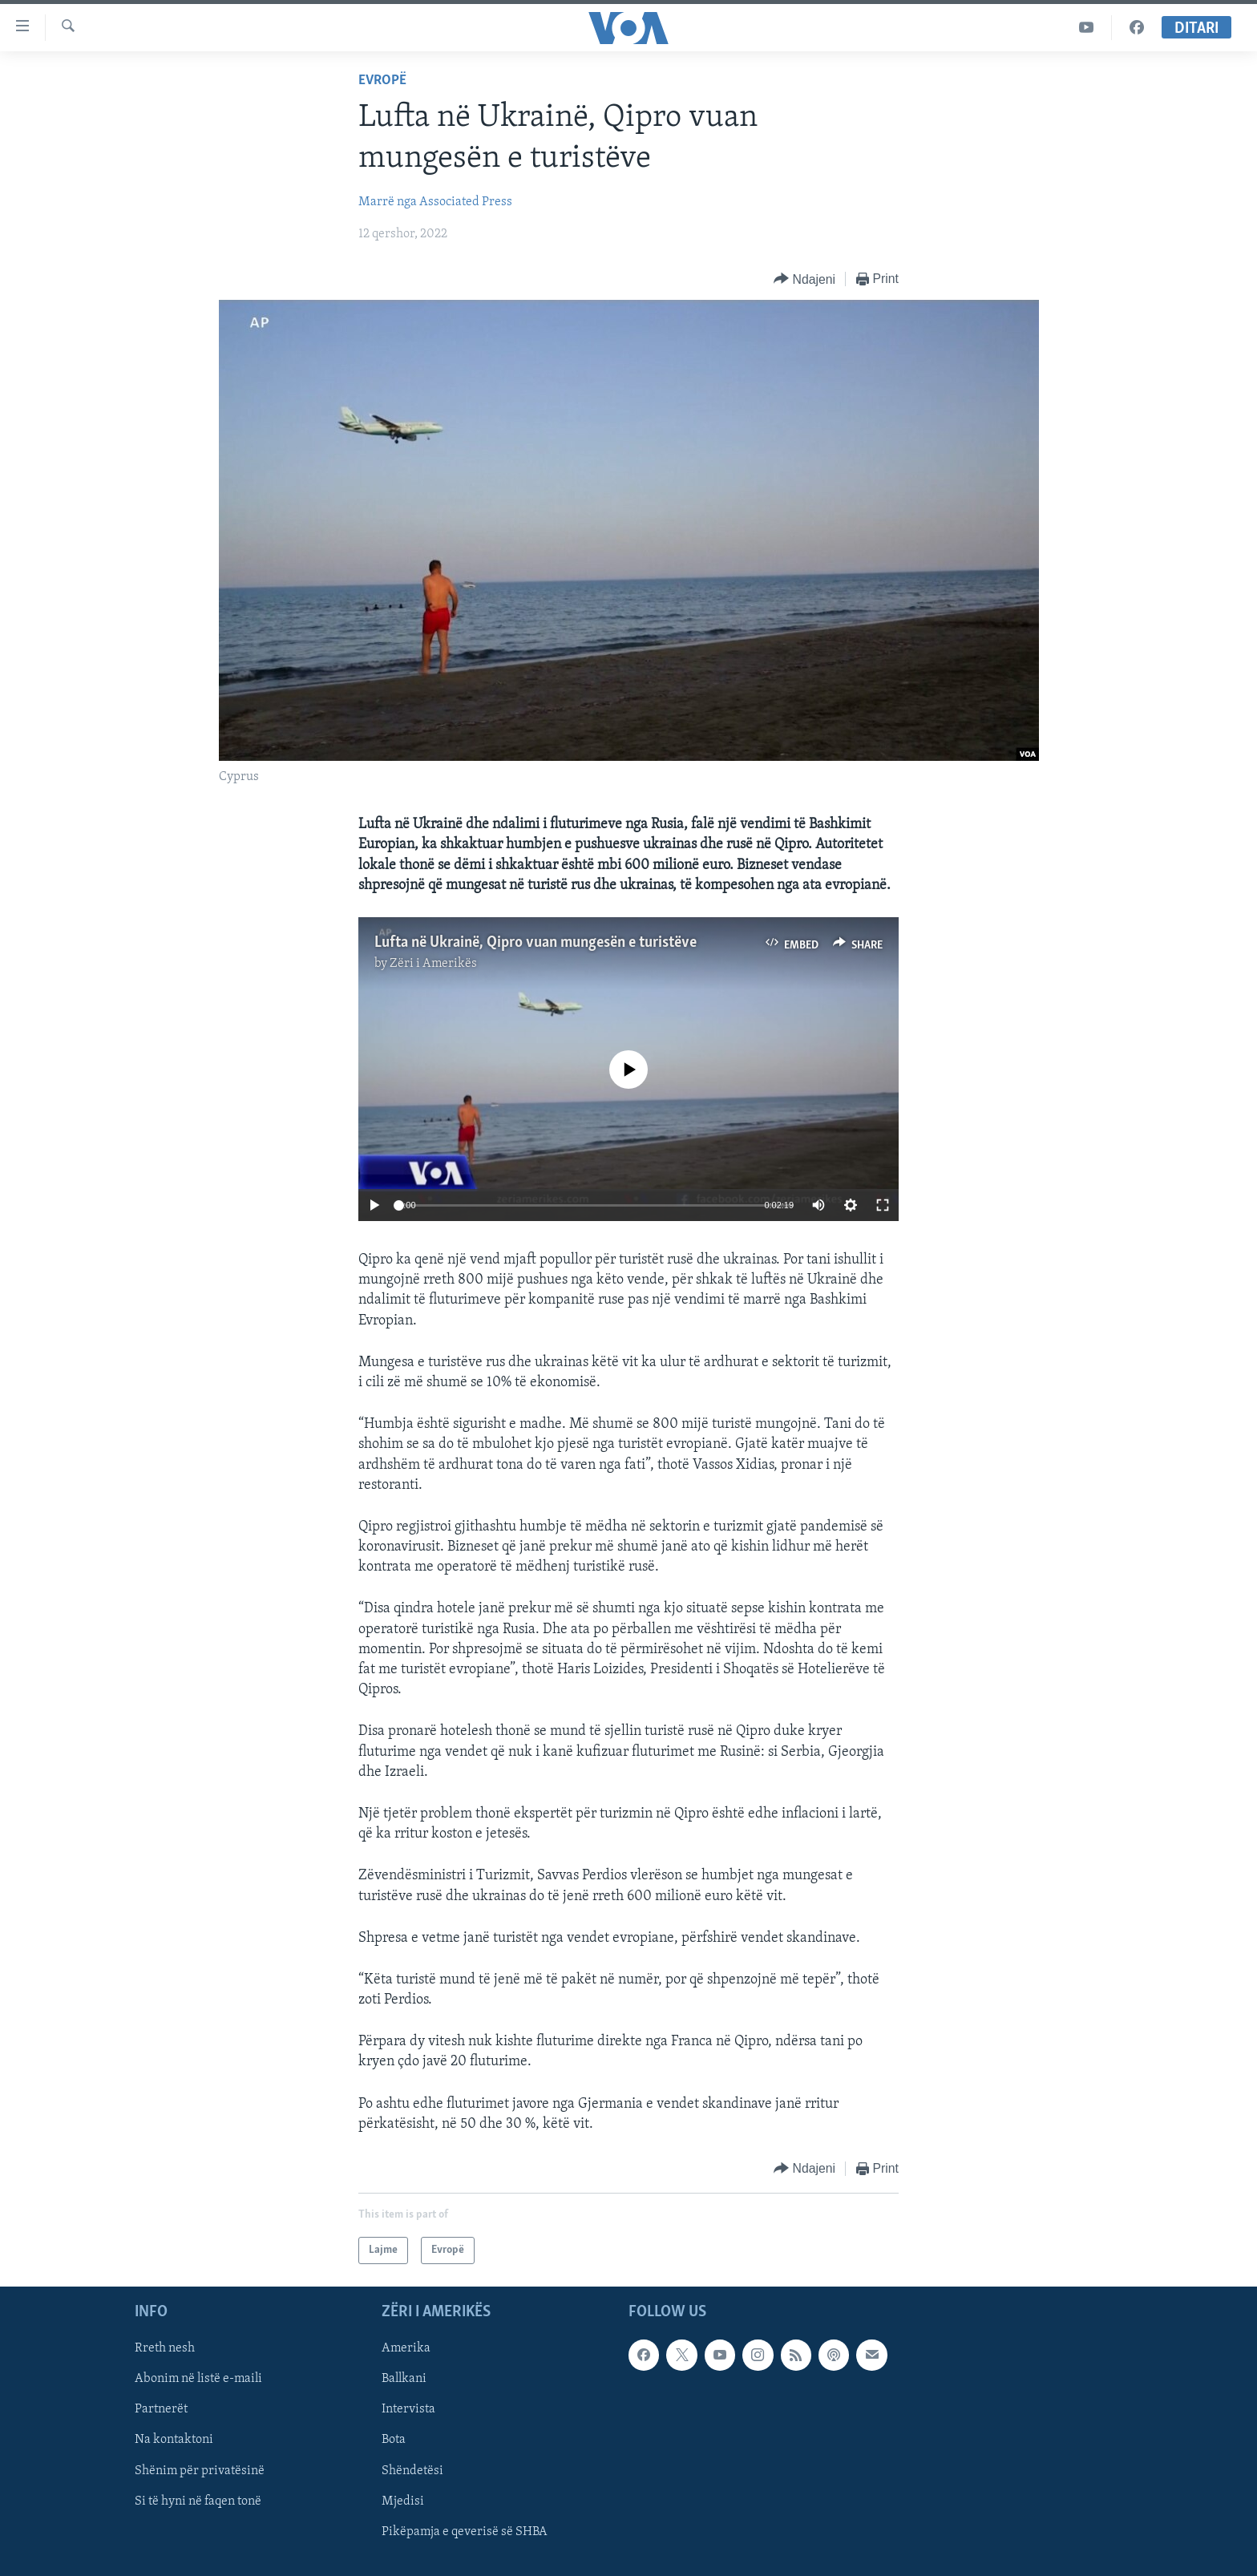 The height and width of the screenshot is (2576, 1257). What do you see at coordinates (465, 2531) in the screenshot?
I see `Pikëpamja e qeverisë së SHBA` at bounding box center [465, 2531].